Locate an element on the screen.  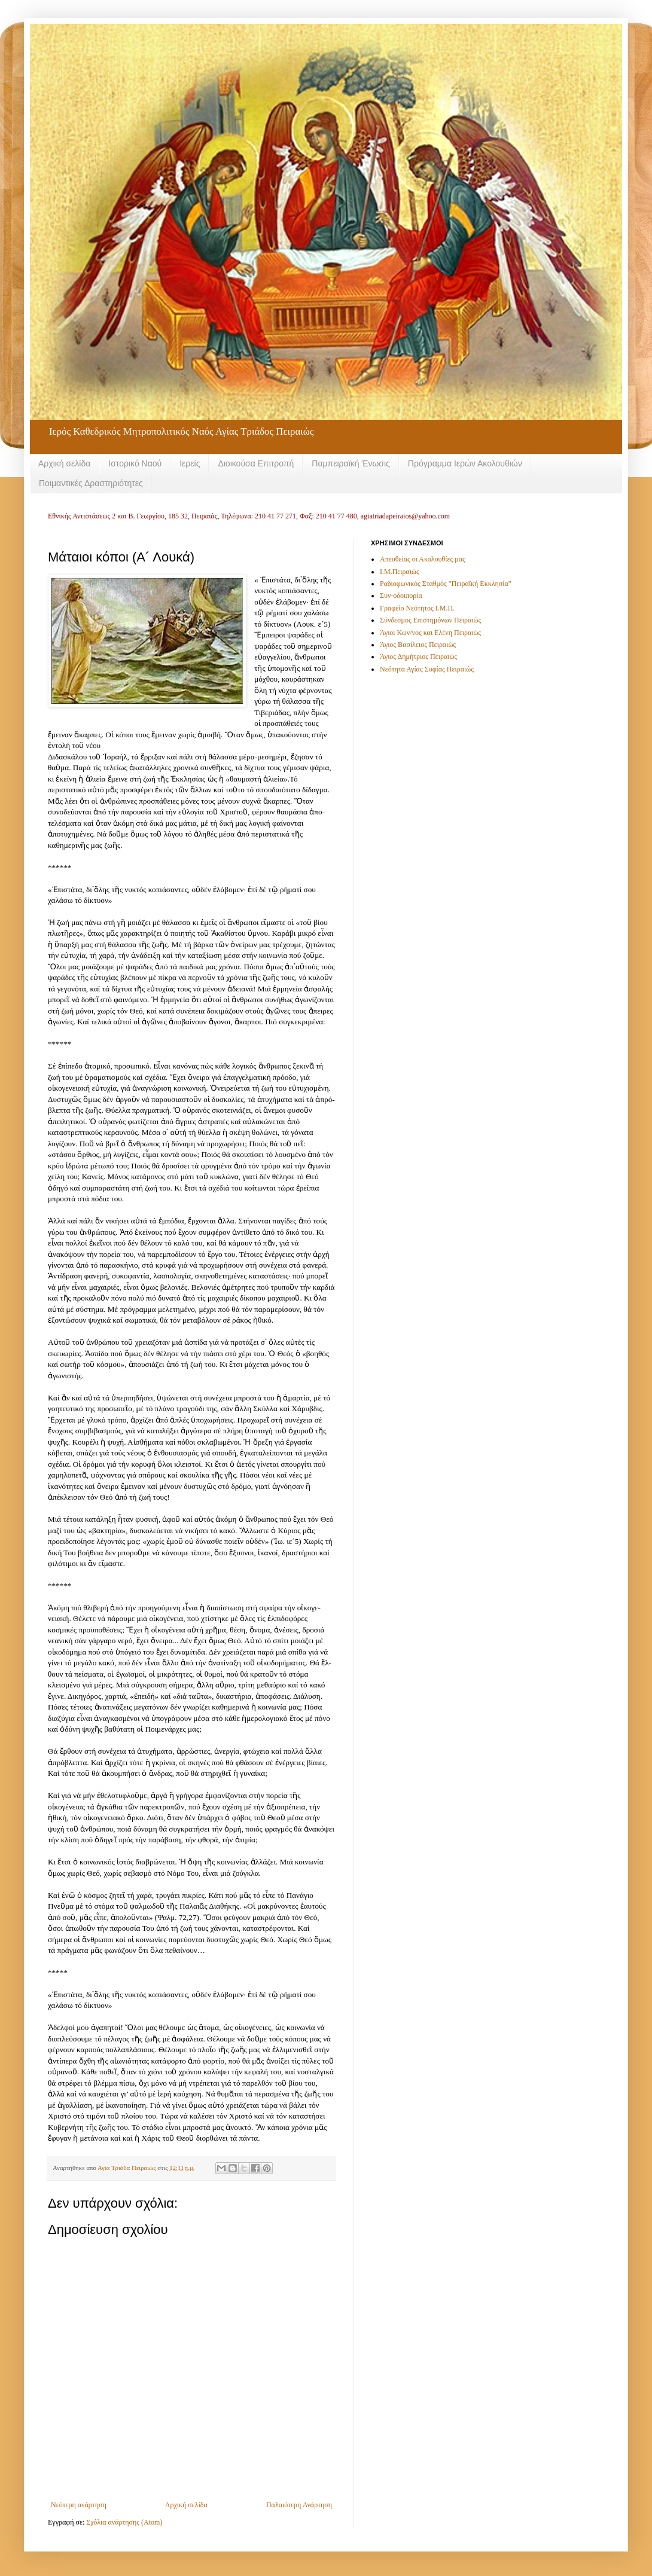
Ραδιοφωνικός Σταθμός "Πειραϊκή Εκκλησία" is located at coordinates (445, 583).